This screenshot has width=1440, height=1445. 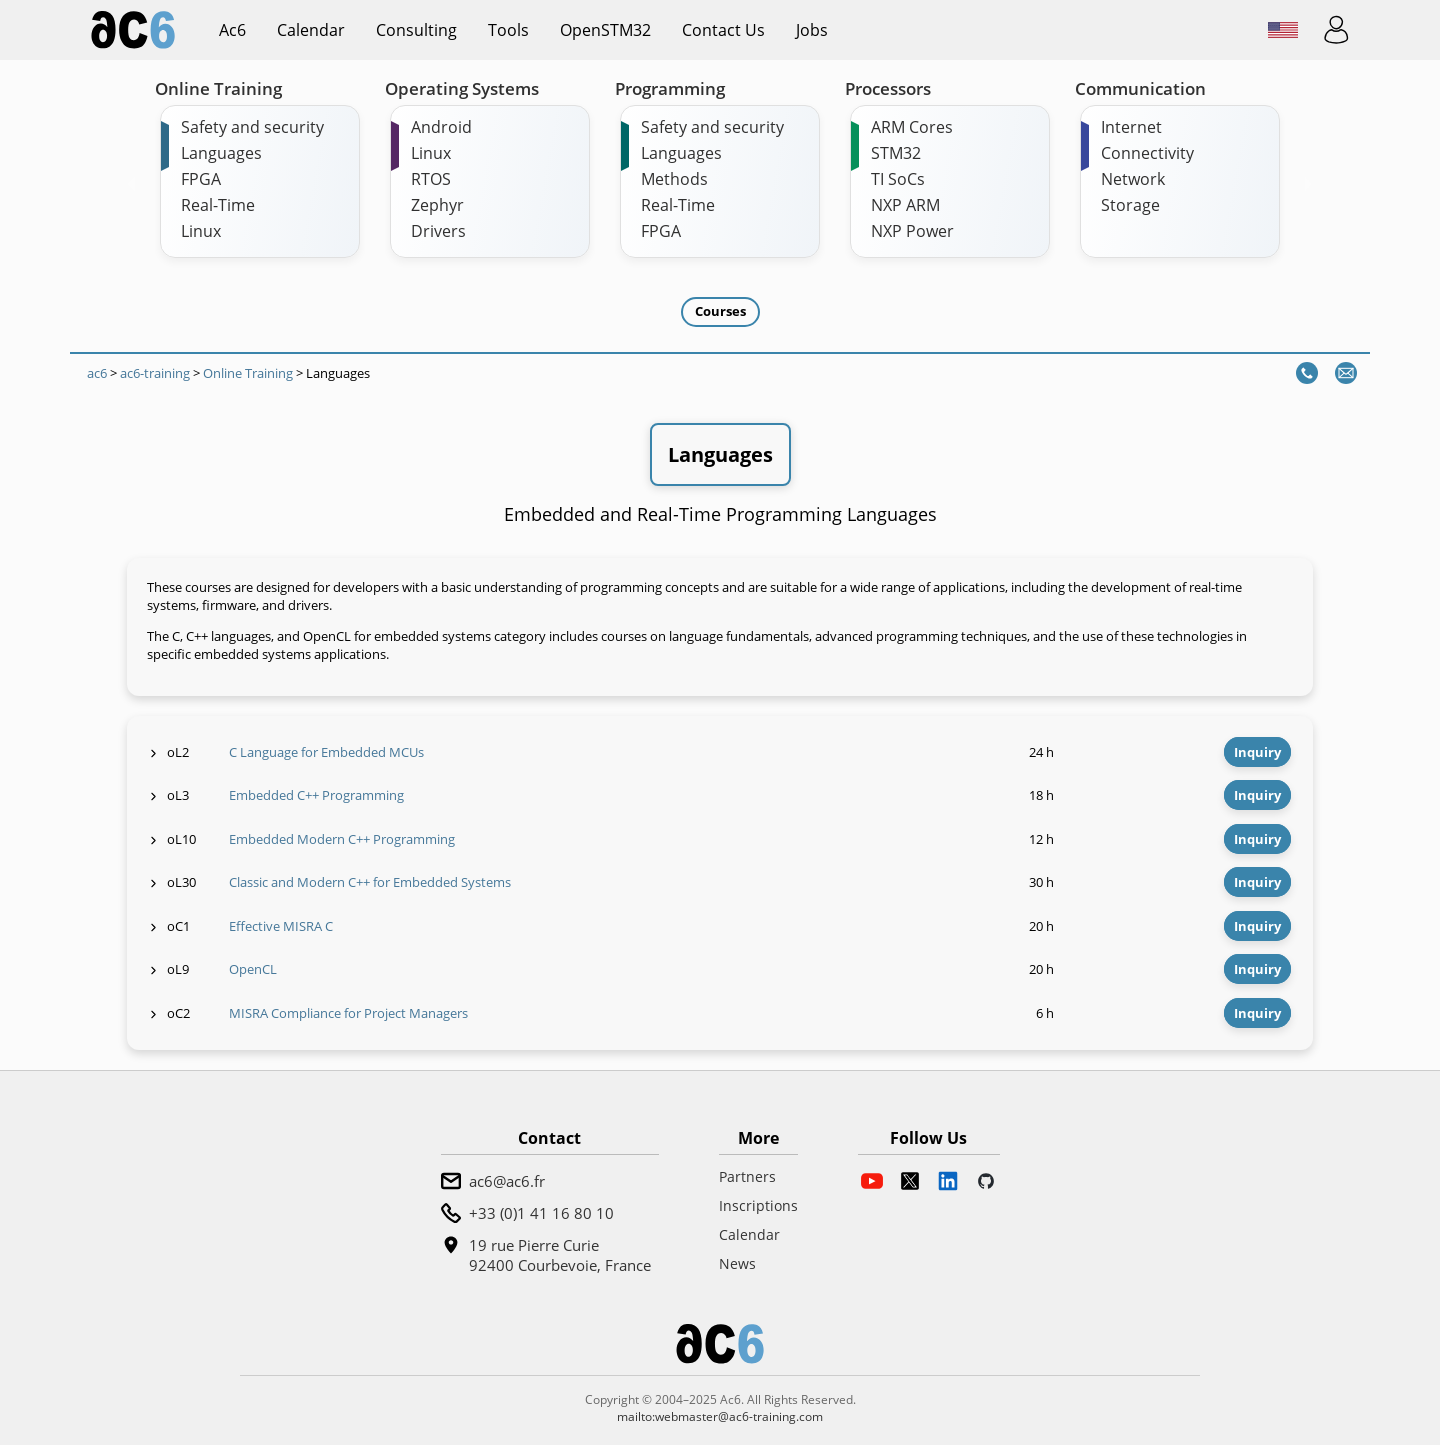 What do you see at coordinates (720, 311) in the screenshot?
I see `Courses` at bounding box center [720, 311].